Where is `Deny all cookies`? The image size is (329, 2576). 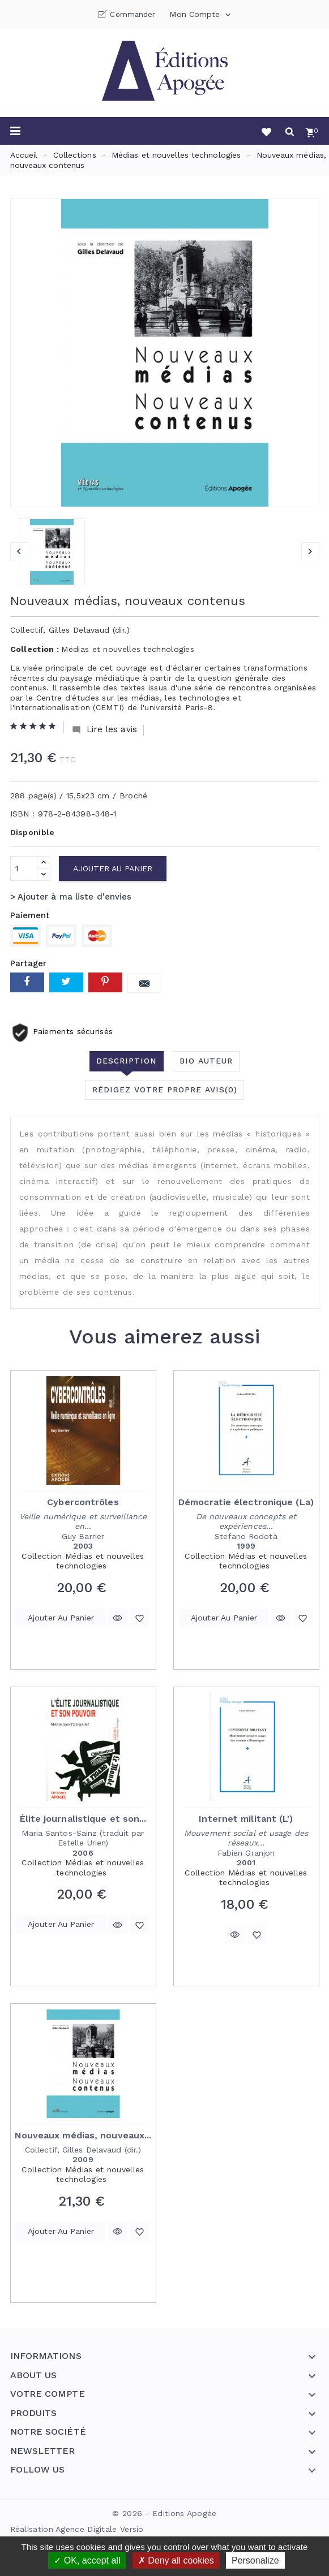 Deny all cookies is located at coordinates (176, 2560).